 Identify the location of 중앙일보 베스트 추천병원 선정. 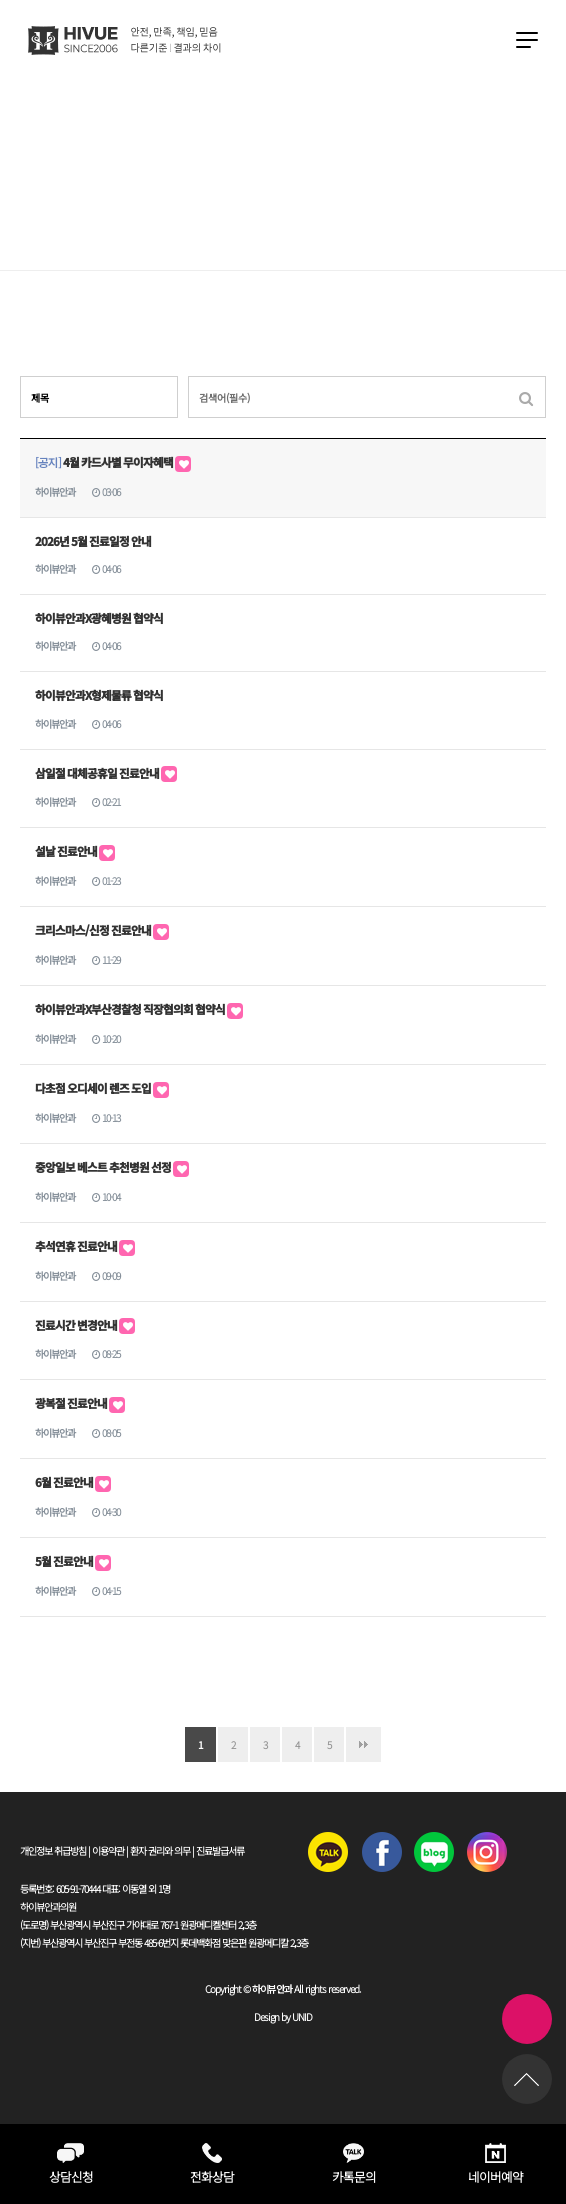
(112, 1167).